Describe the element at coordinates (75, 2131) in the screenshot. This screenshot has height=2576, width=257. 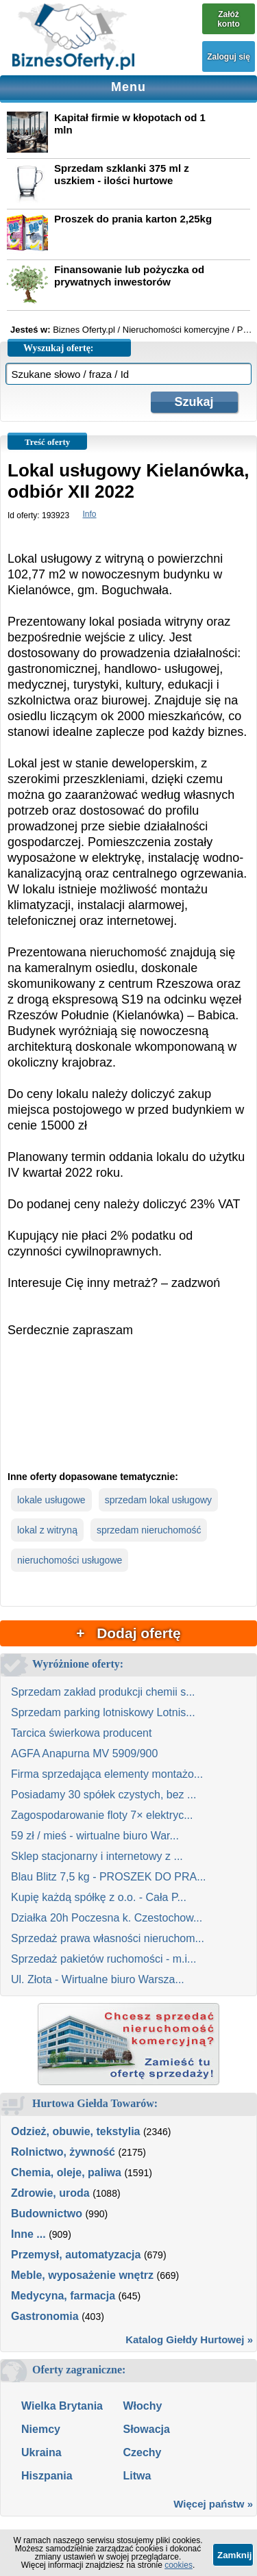
I see `Odzież, obuwie, tekstylia` at that location.